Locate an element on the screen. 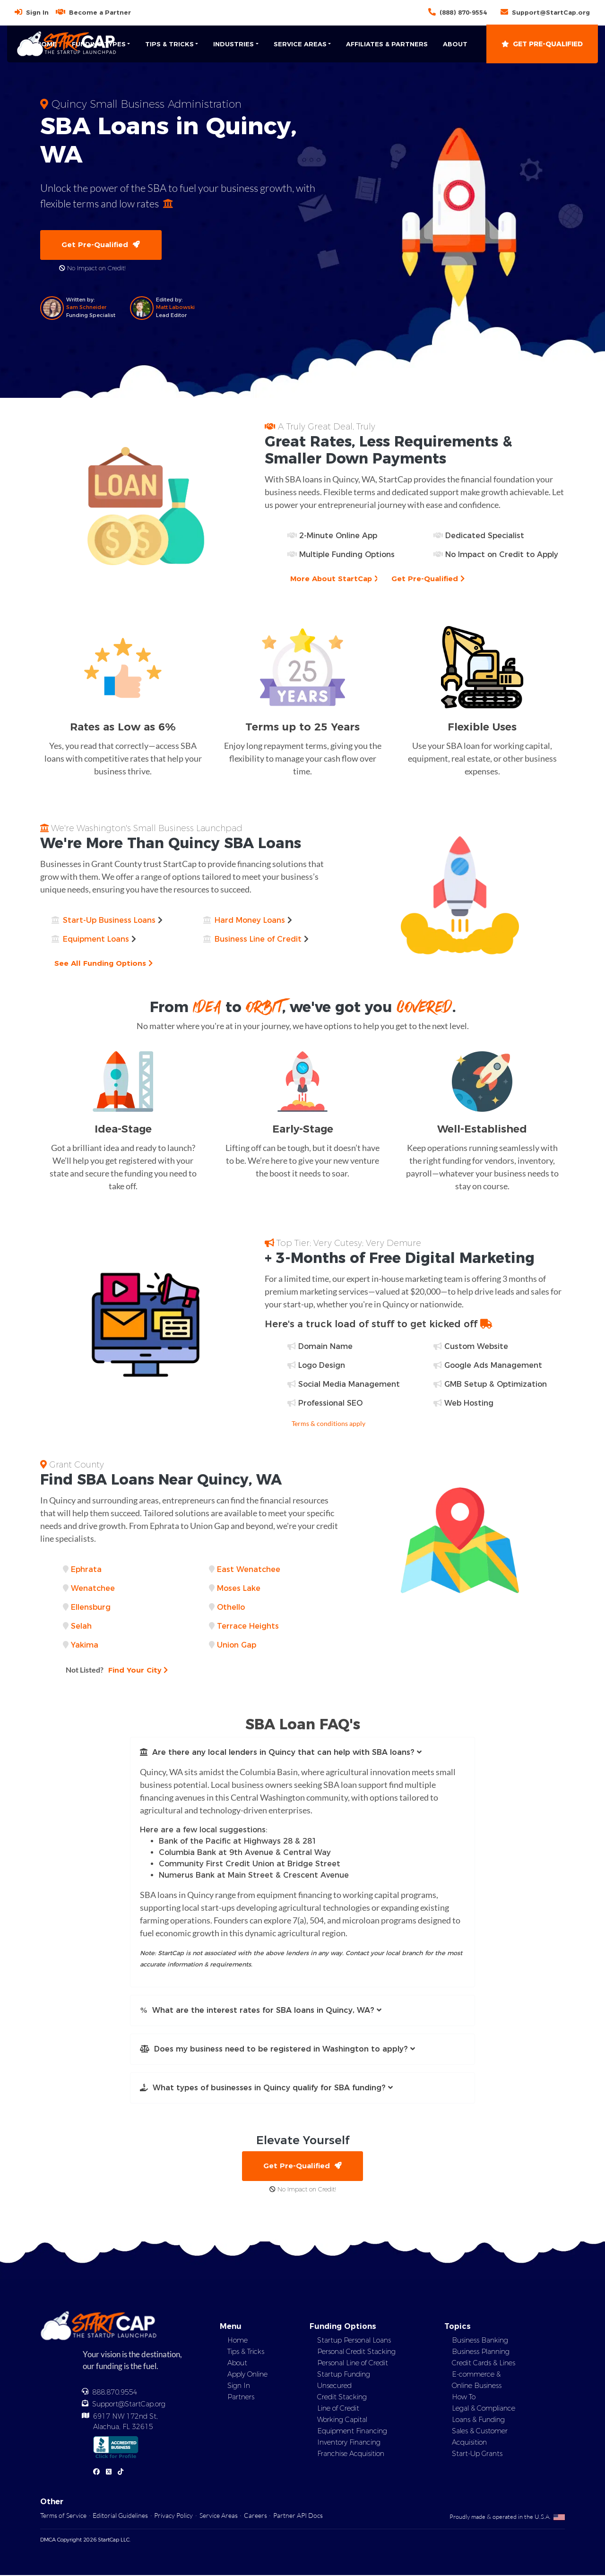 Image resolution: width=605 pixels, height=2576 pixels. Franchise Acquisition is located at coordinates (350, 2454).